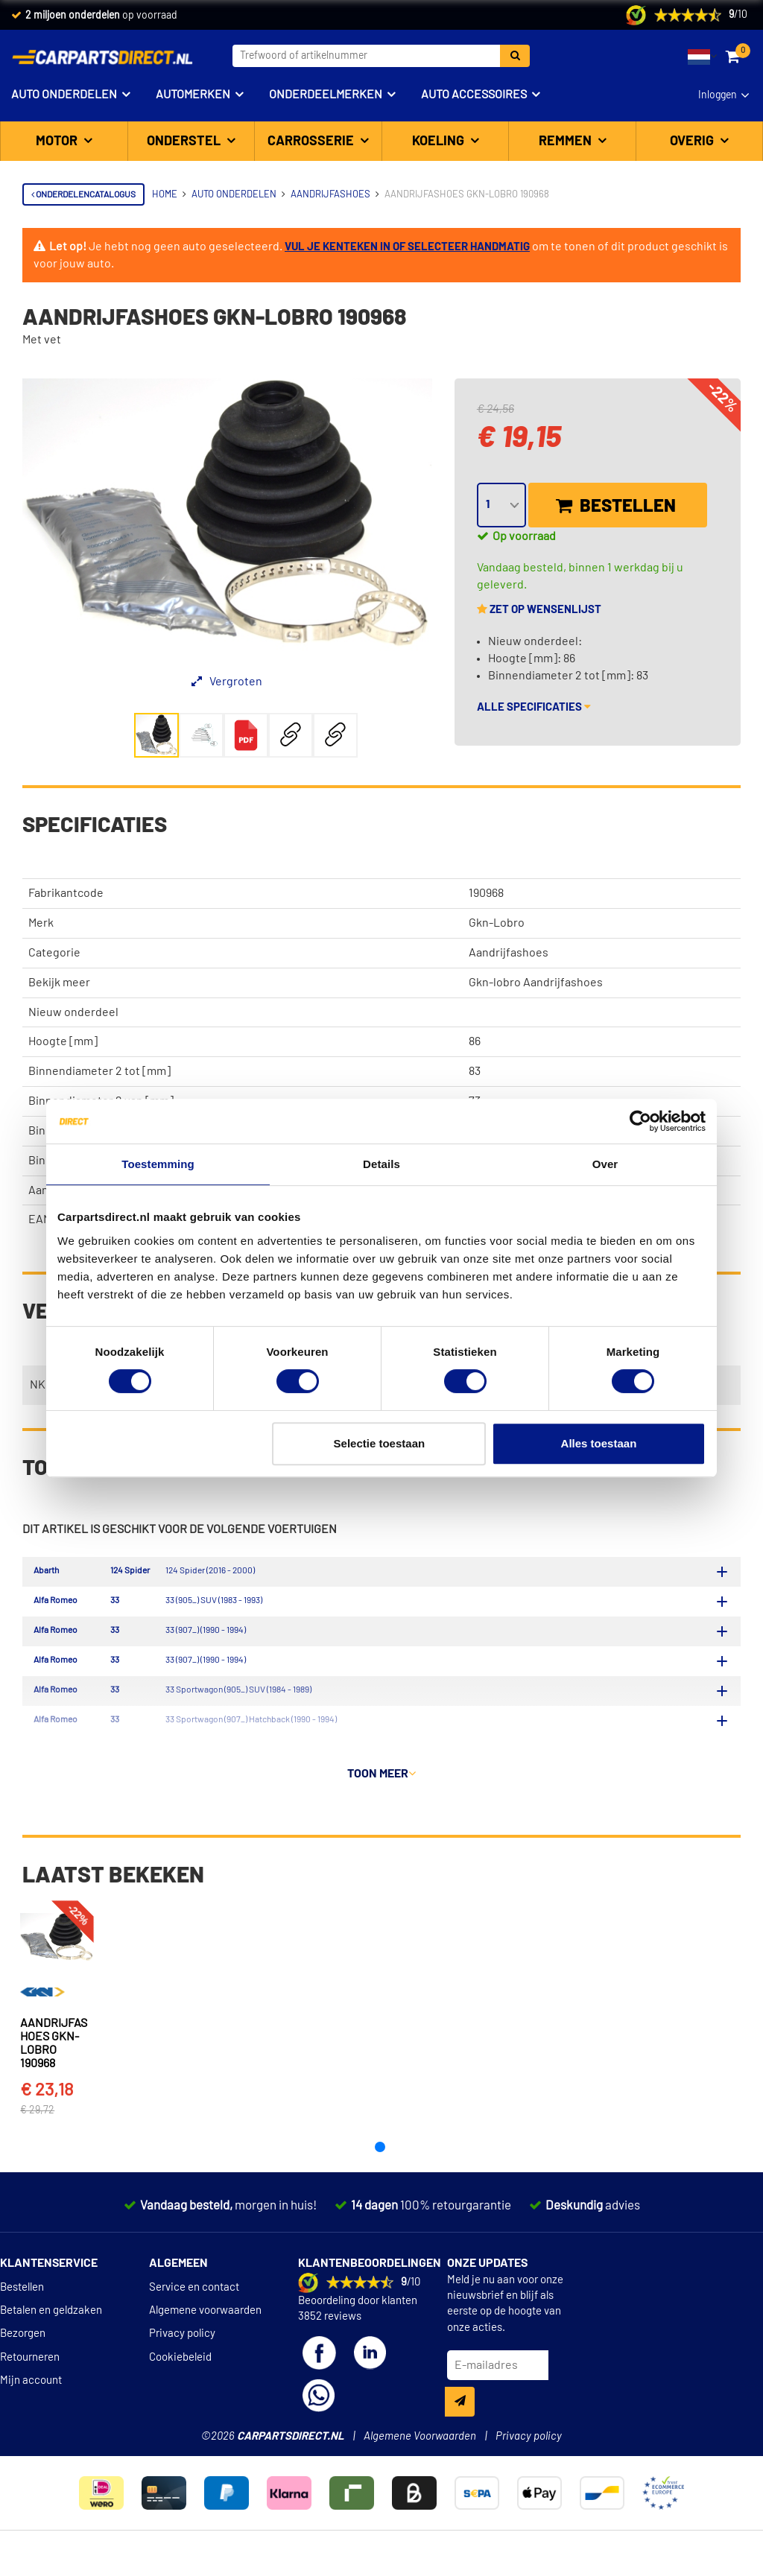 The width and height of the screenshot is (763, 2576). What do you see at coordinates (616, 505) in the screenshot?
I see `Bestellen` at bounding box center [616, 505].